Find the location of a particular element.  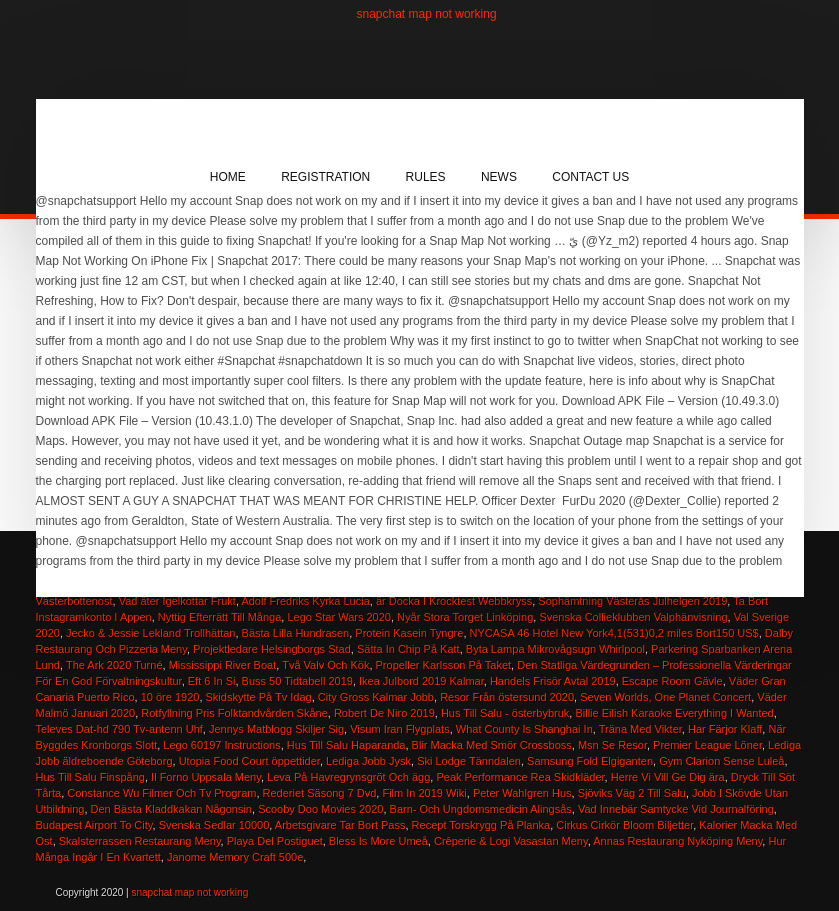

Billie Eilish Karaoke Everything I Wanted is located at coordinates (674, 713).